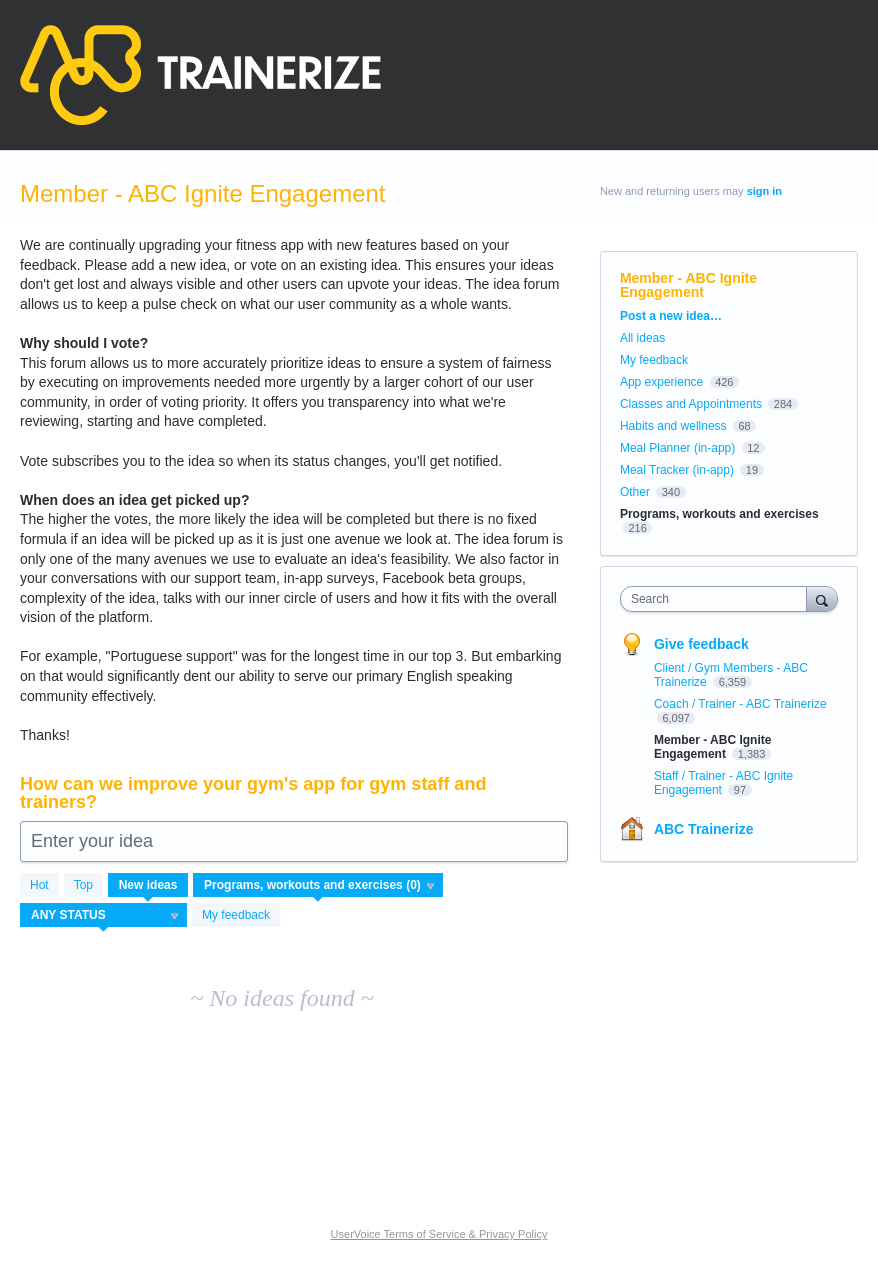 Image resolution: width=878 pixels, height=1280 pixels. I want to click on My feedback, so click(236, 915).